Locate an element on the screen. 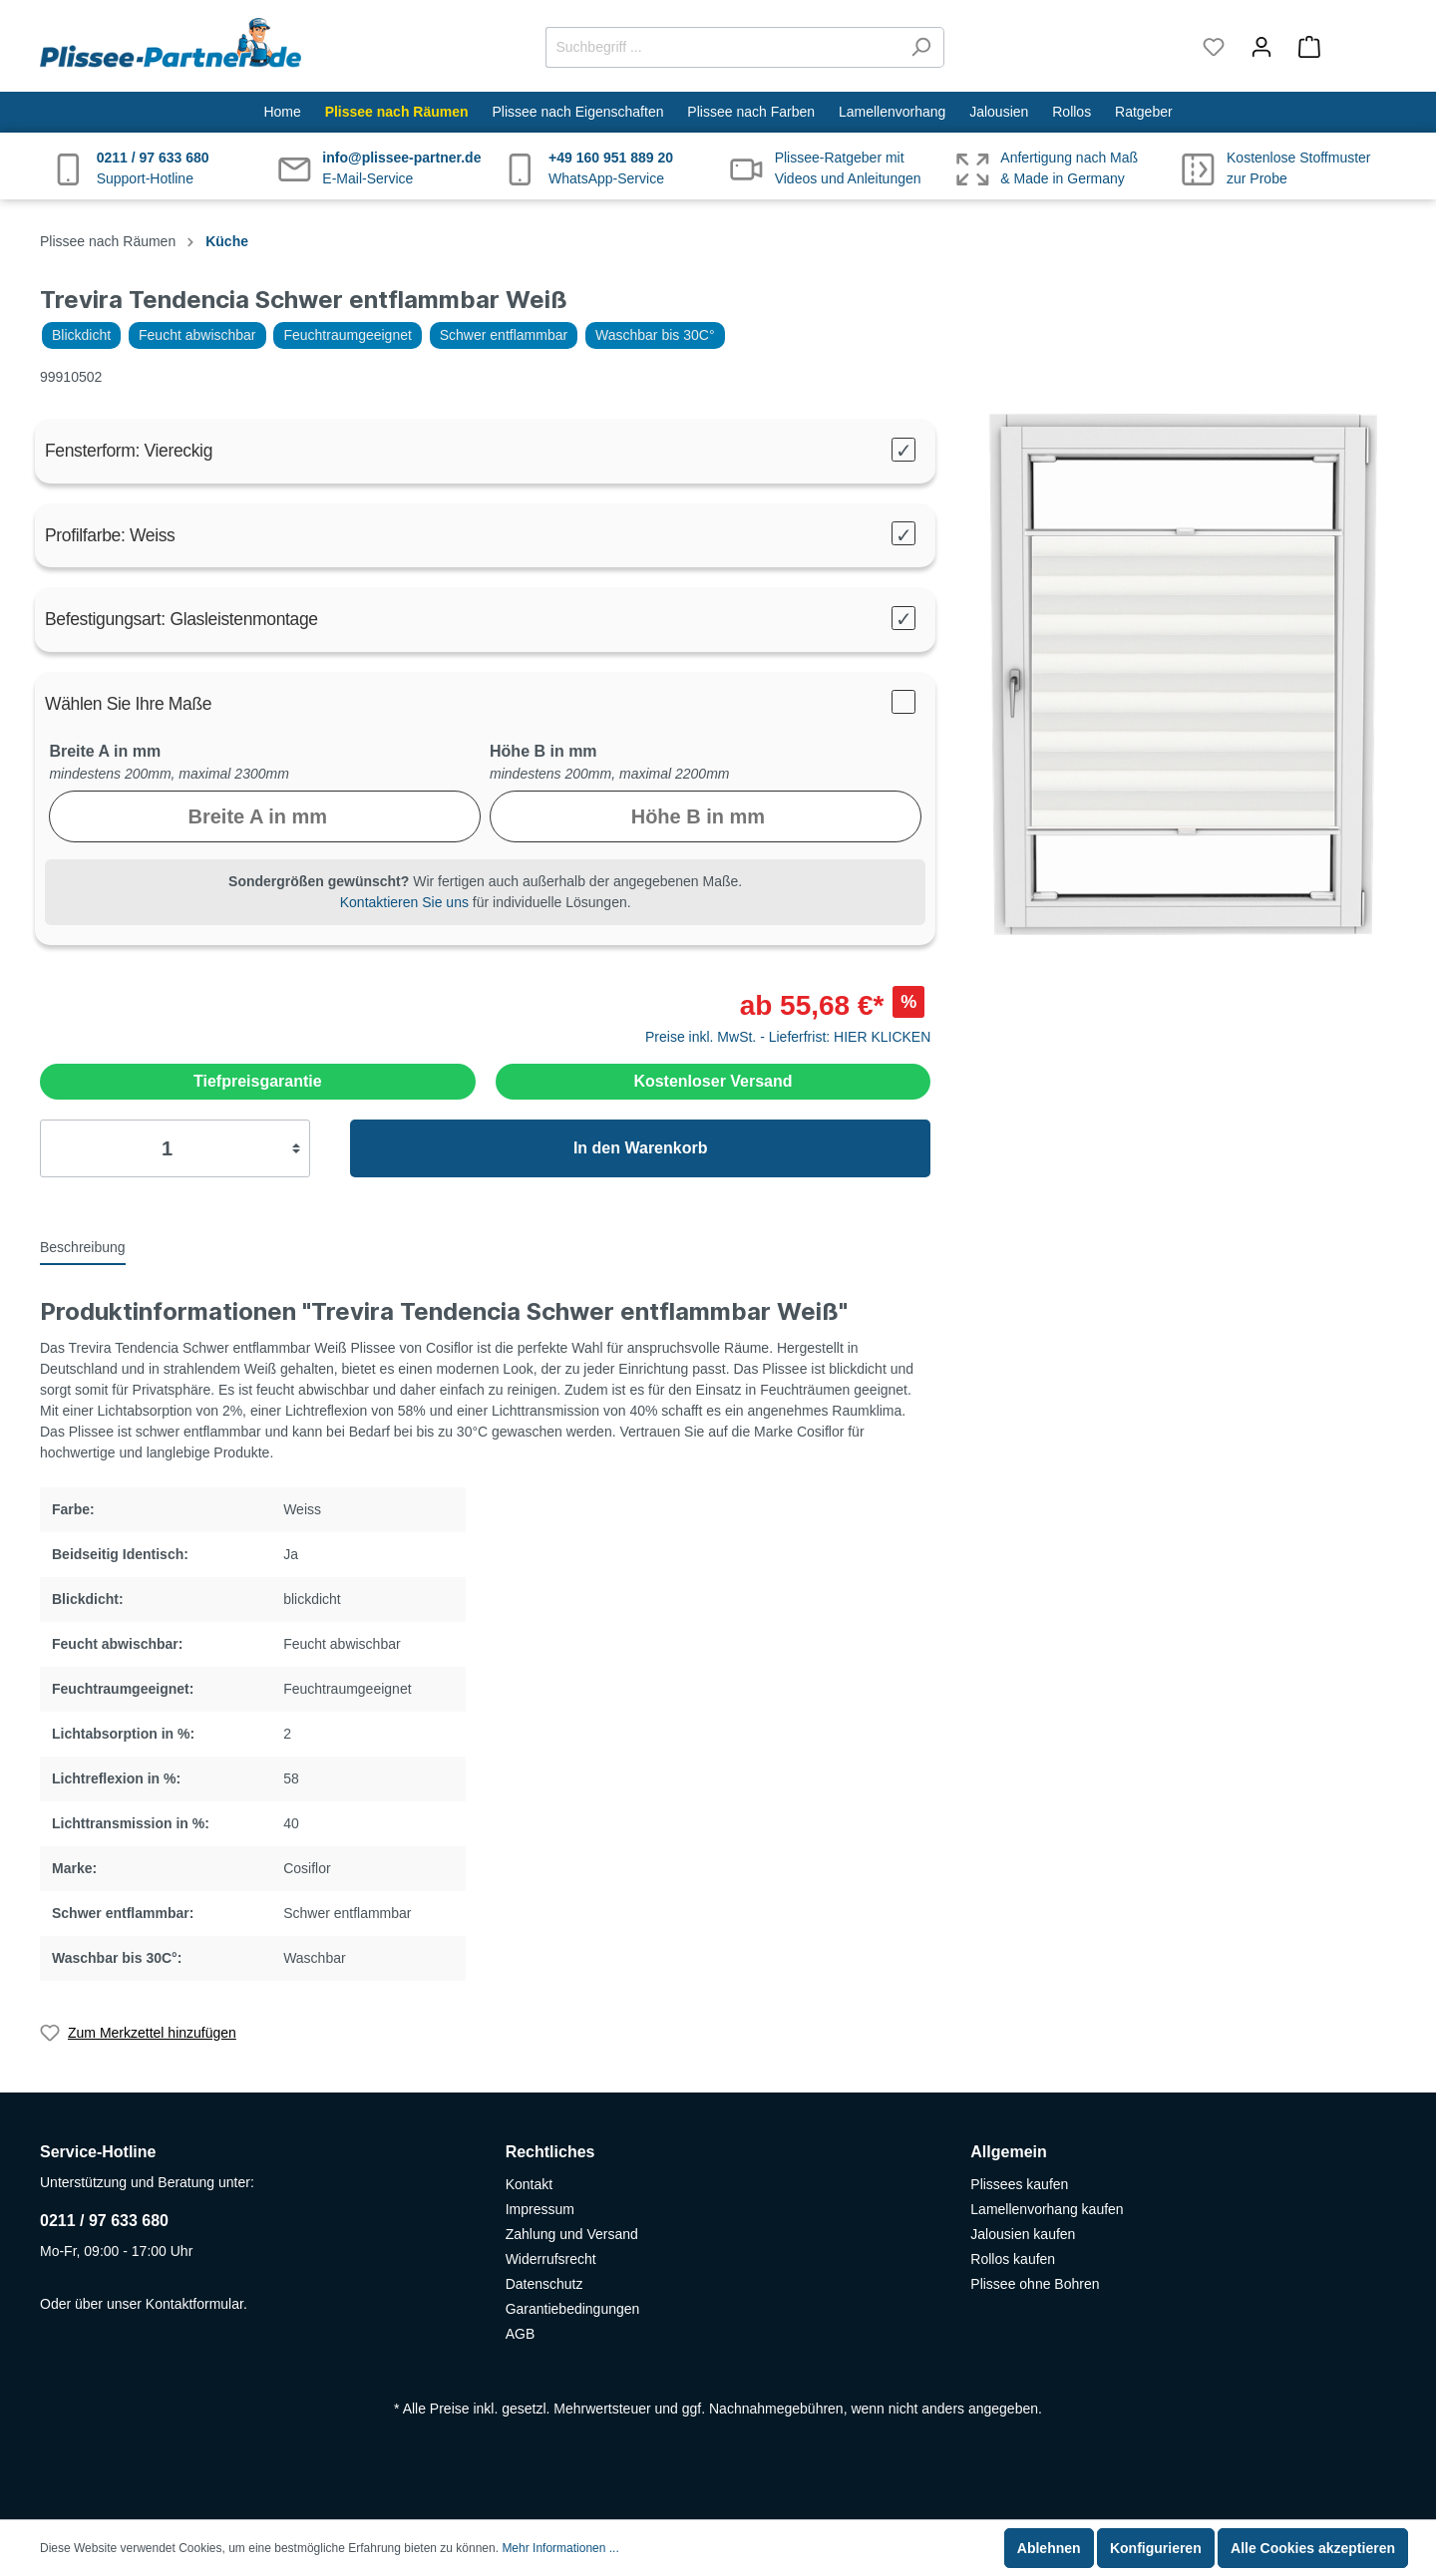  Höhe B in mm is located at coordinates (543, 751).